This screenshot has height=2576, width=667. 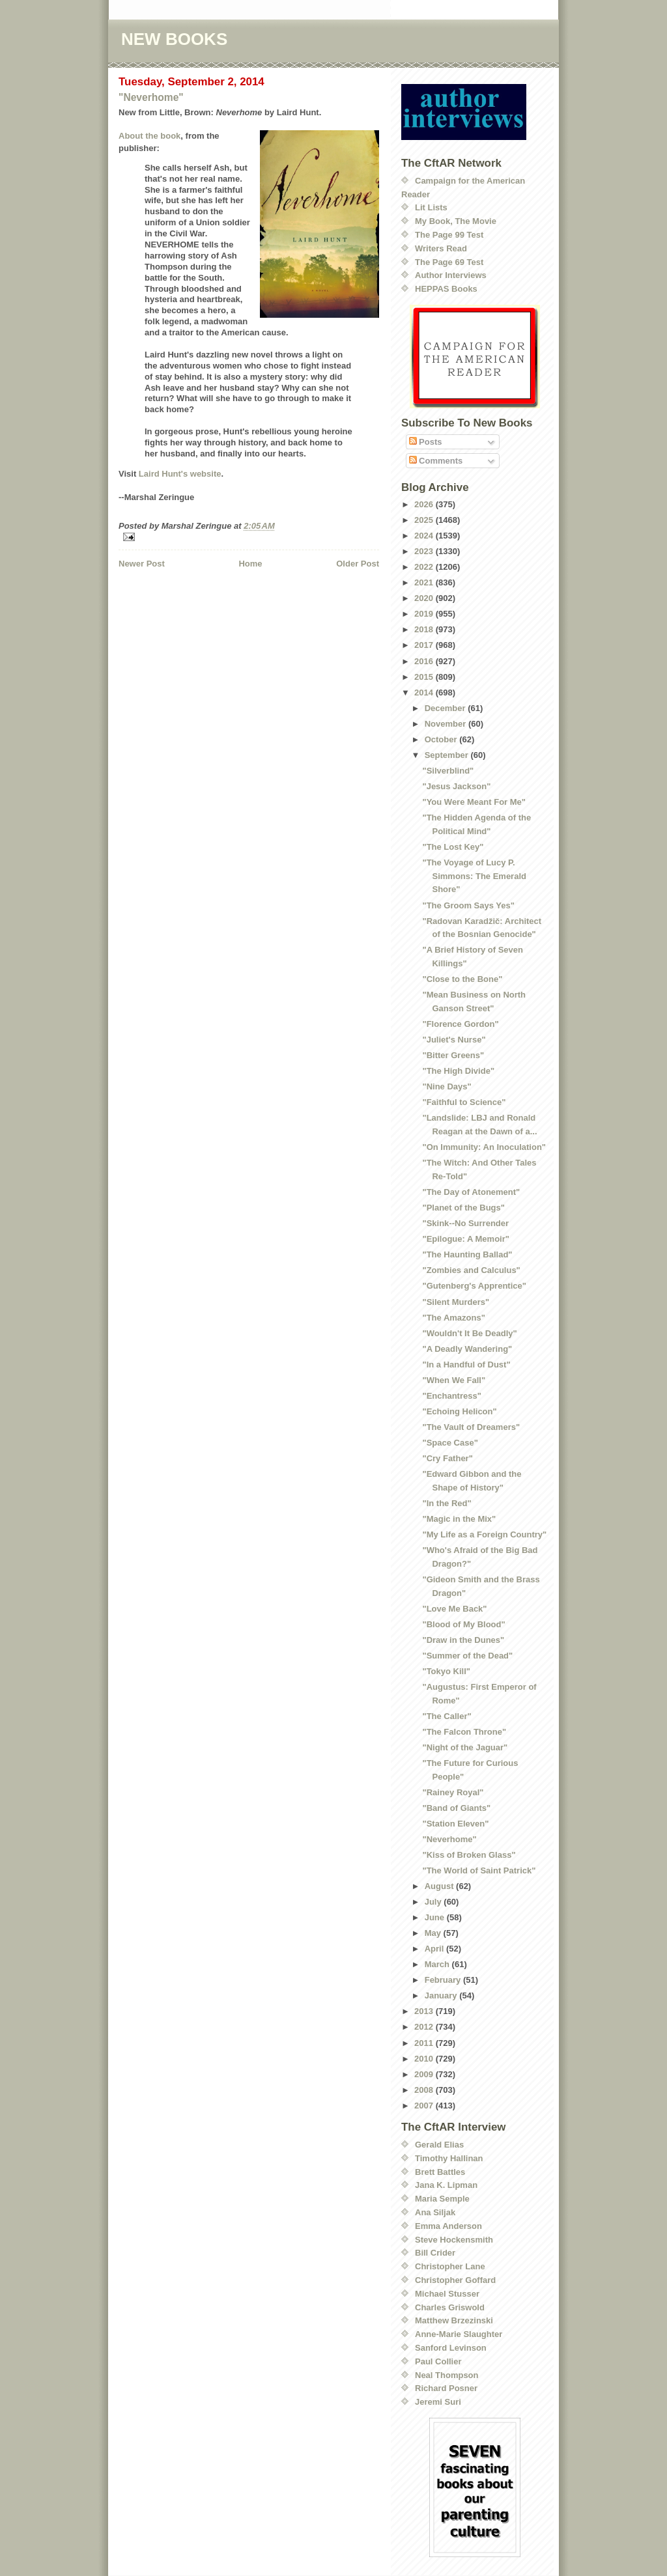 I want to click on Comments, so click(x=436, y=461).